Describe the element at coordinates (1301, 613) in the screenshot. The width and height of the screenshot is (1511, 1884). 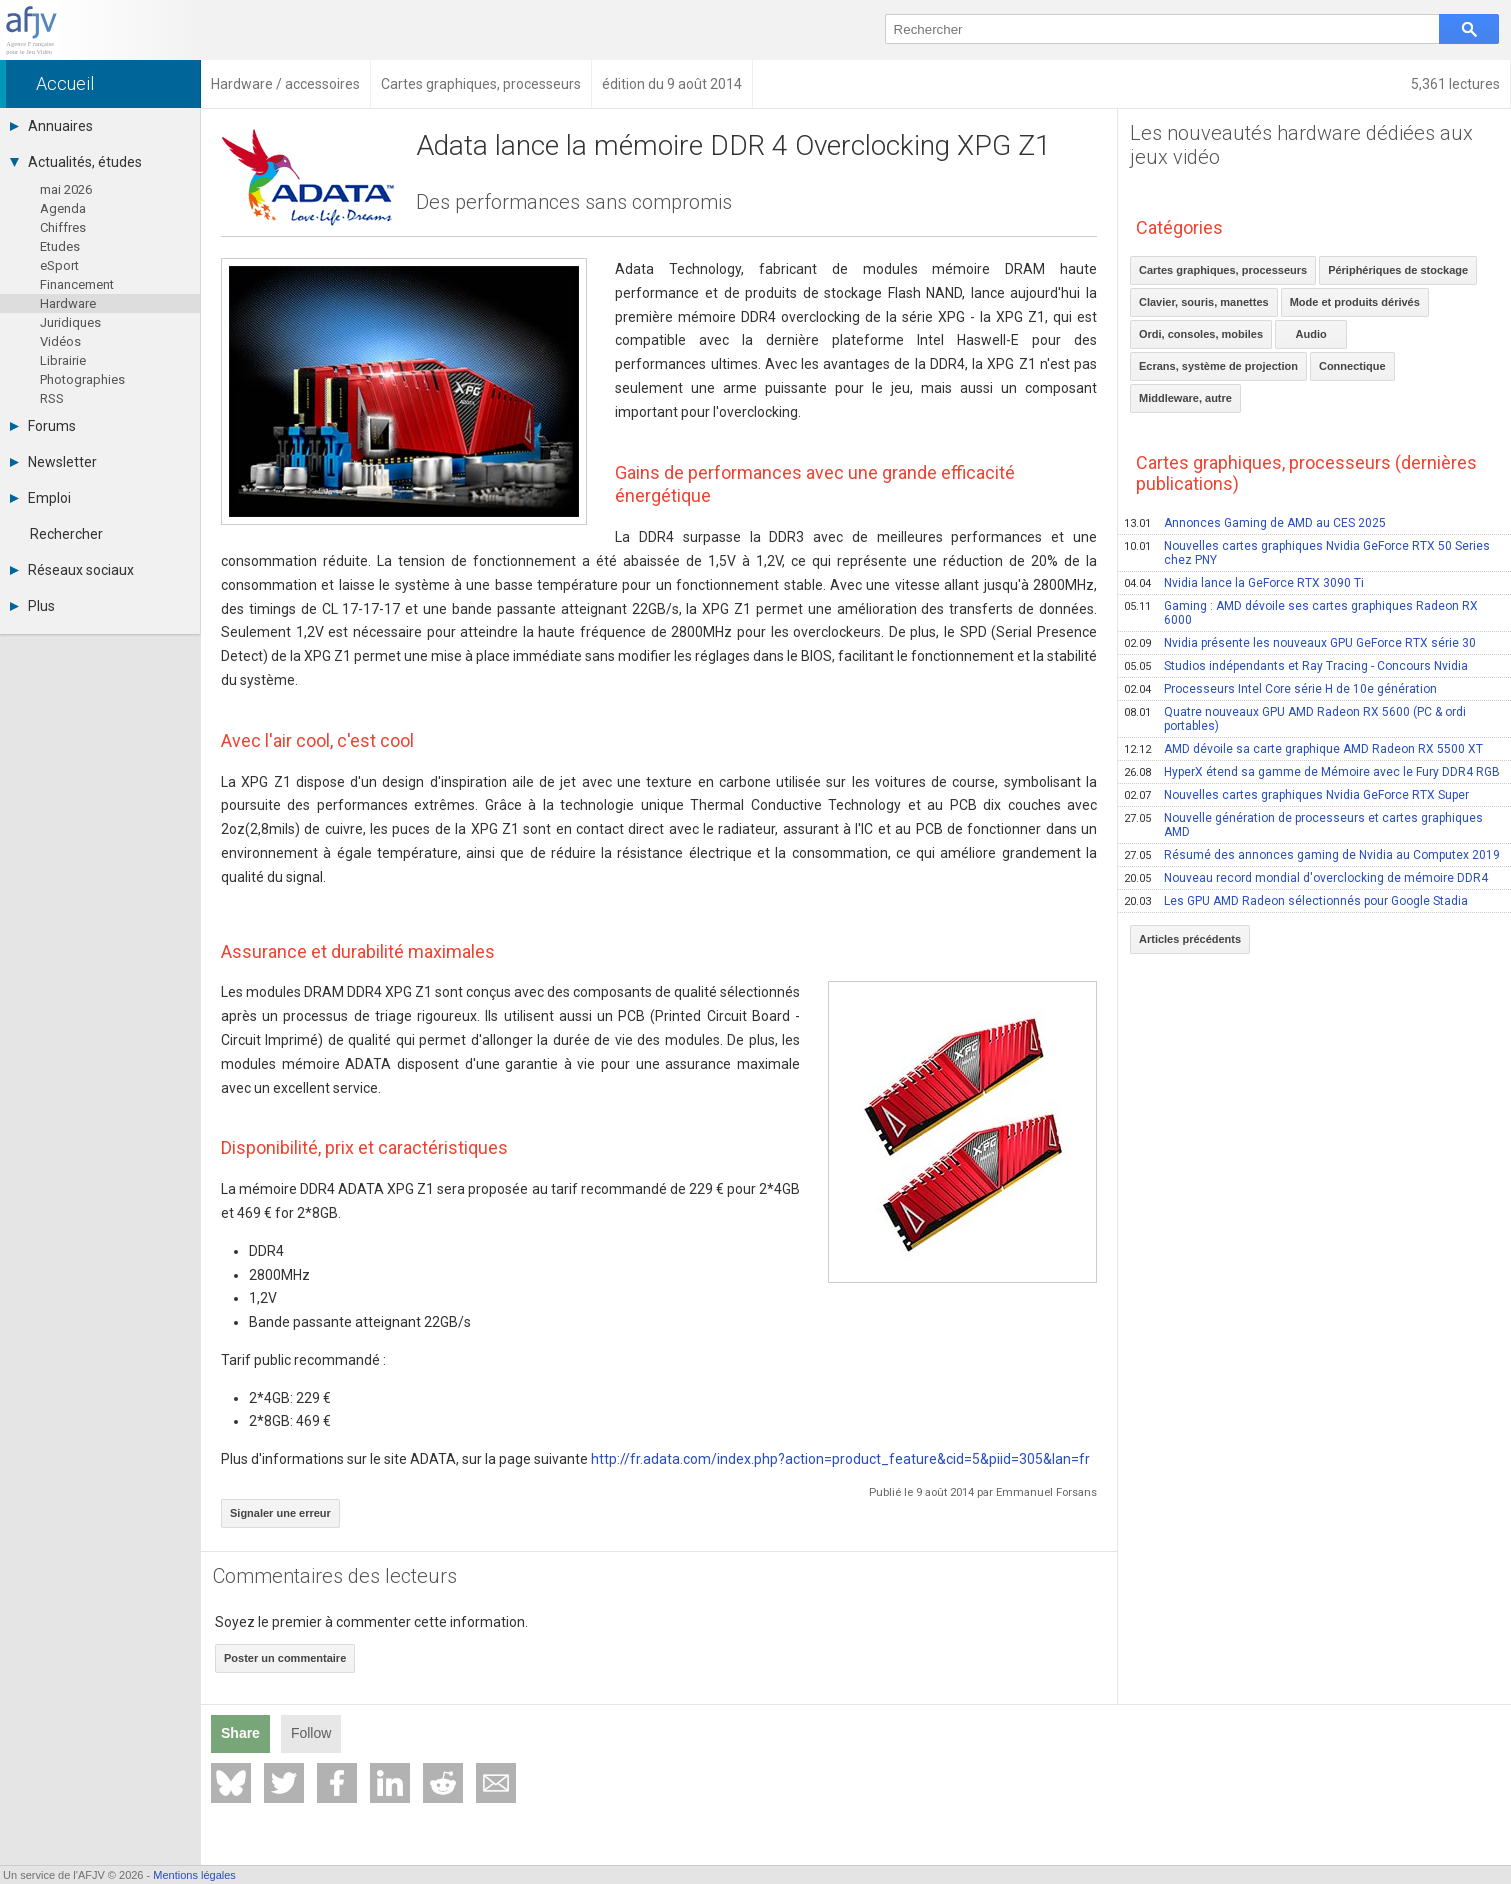
I see `Gaming : AMD dévoile ses cartes graphiques Radeon RX 6000` at that location.